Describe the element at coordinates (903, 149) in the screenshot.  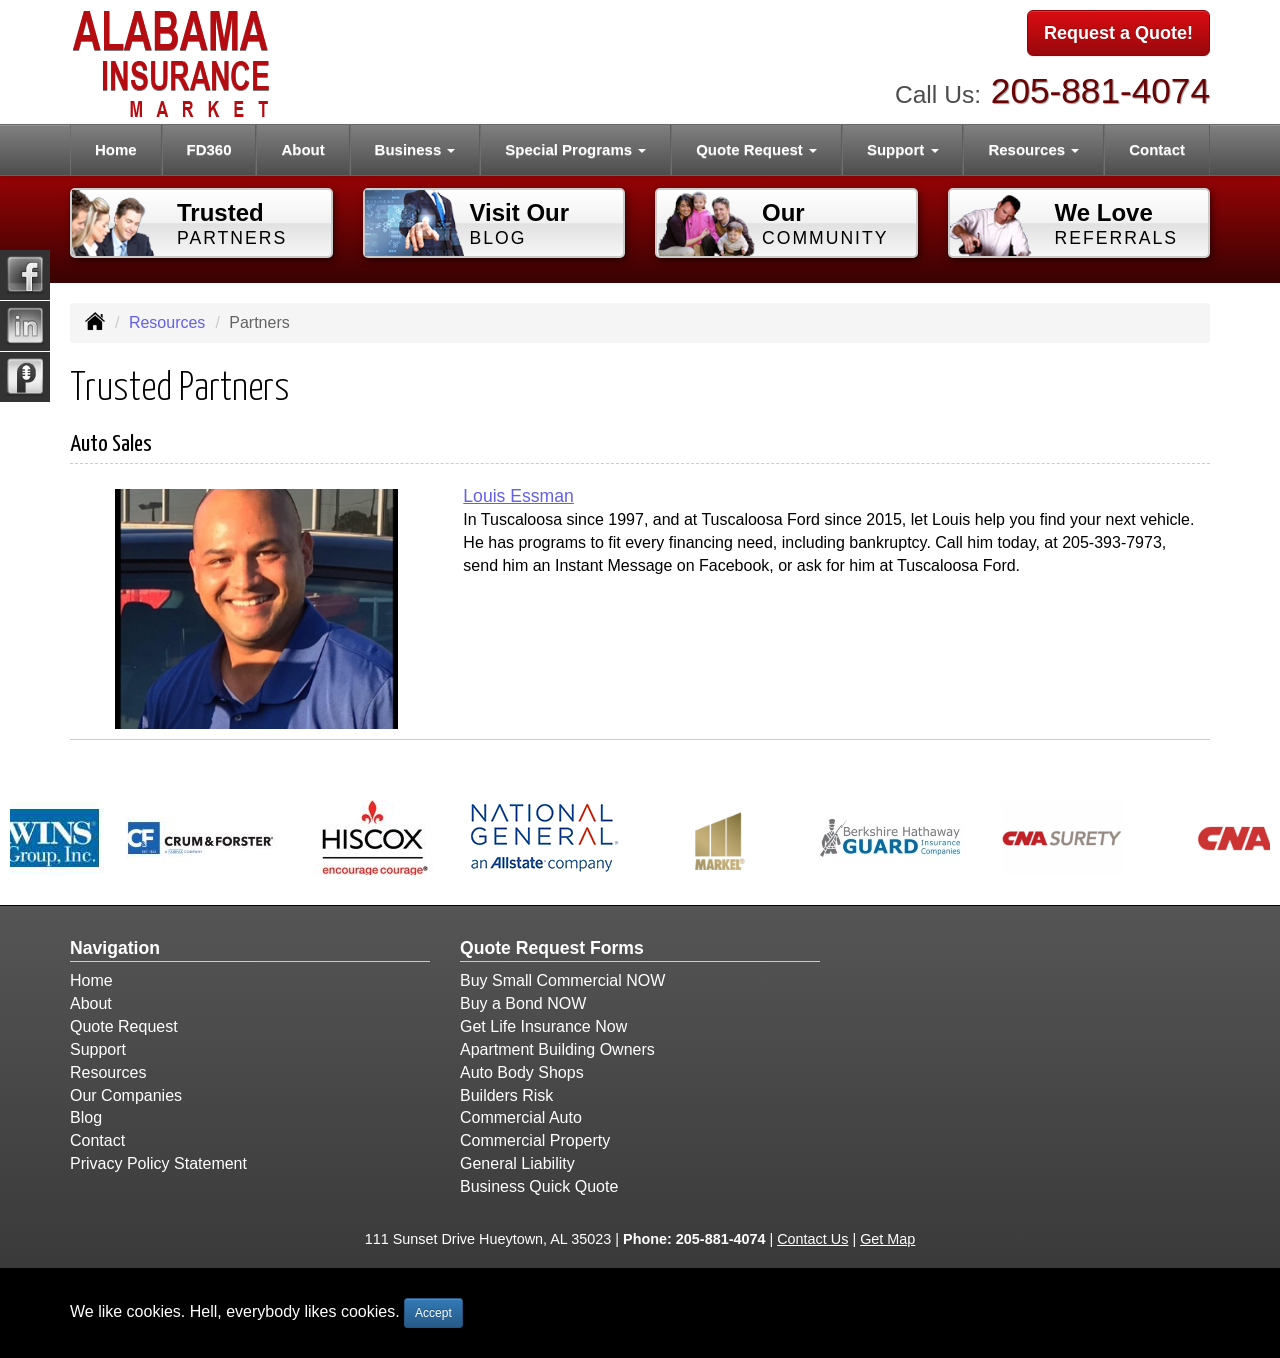
I see `Support [button]` at that location.